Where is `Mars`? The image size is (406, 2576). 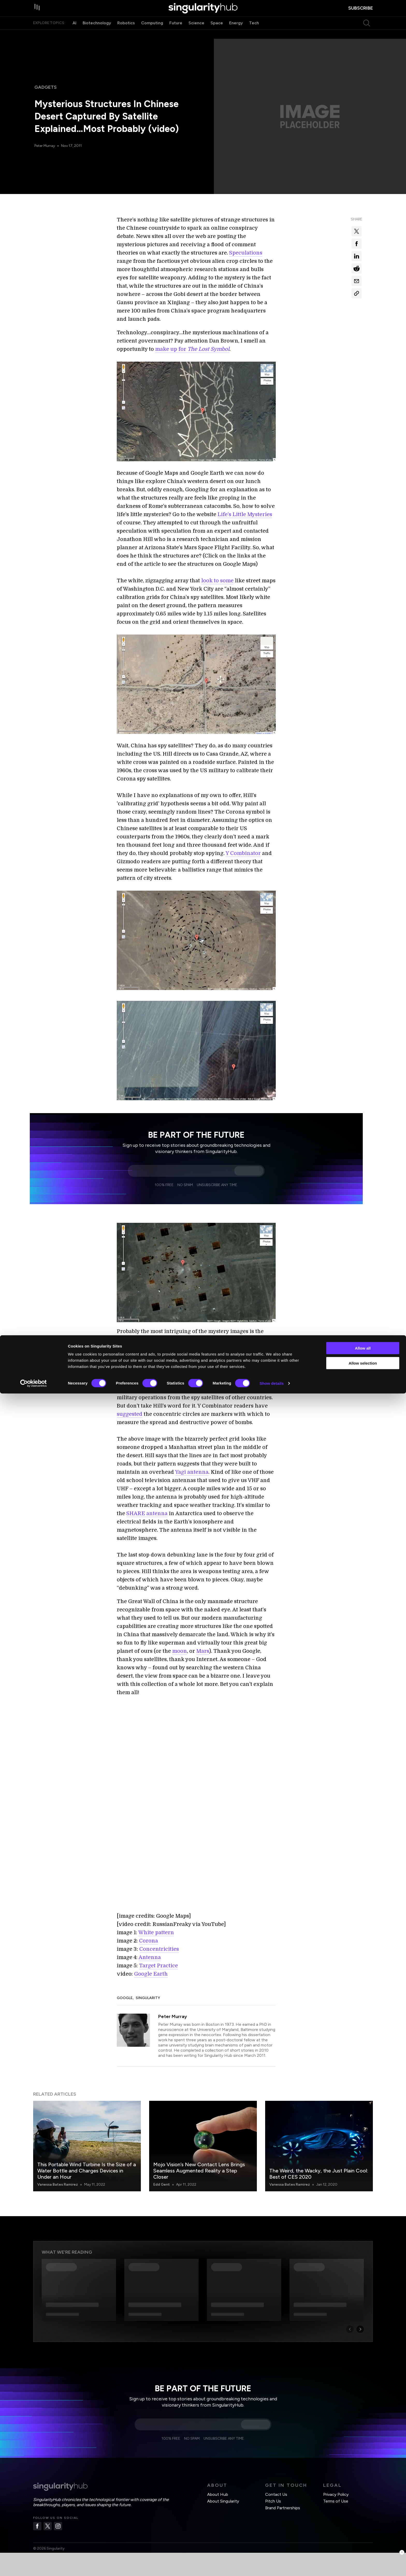
Mars is located at coordinates (202, 1651).